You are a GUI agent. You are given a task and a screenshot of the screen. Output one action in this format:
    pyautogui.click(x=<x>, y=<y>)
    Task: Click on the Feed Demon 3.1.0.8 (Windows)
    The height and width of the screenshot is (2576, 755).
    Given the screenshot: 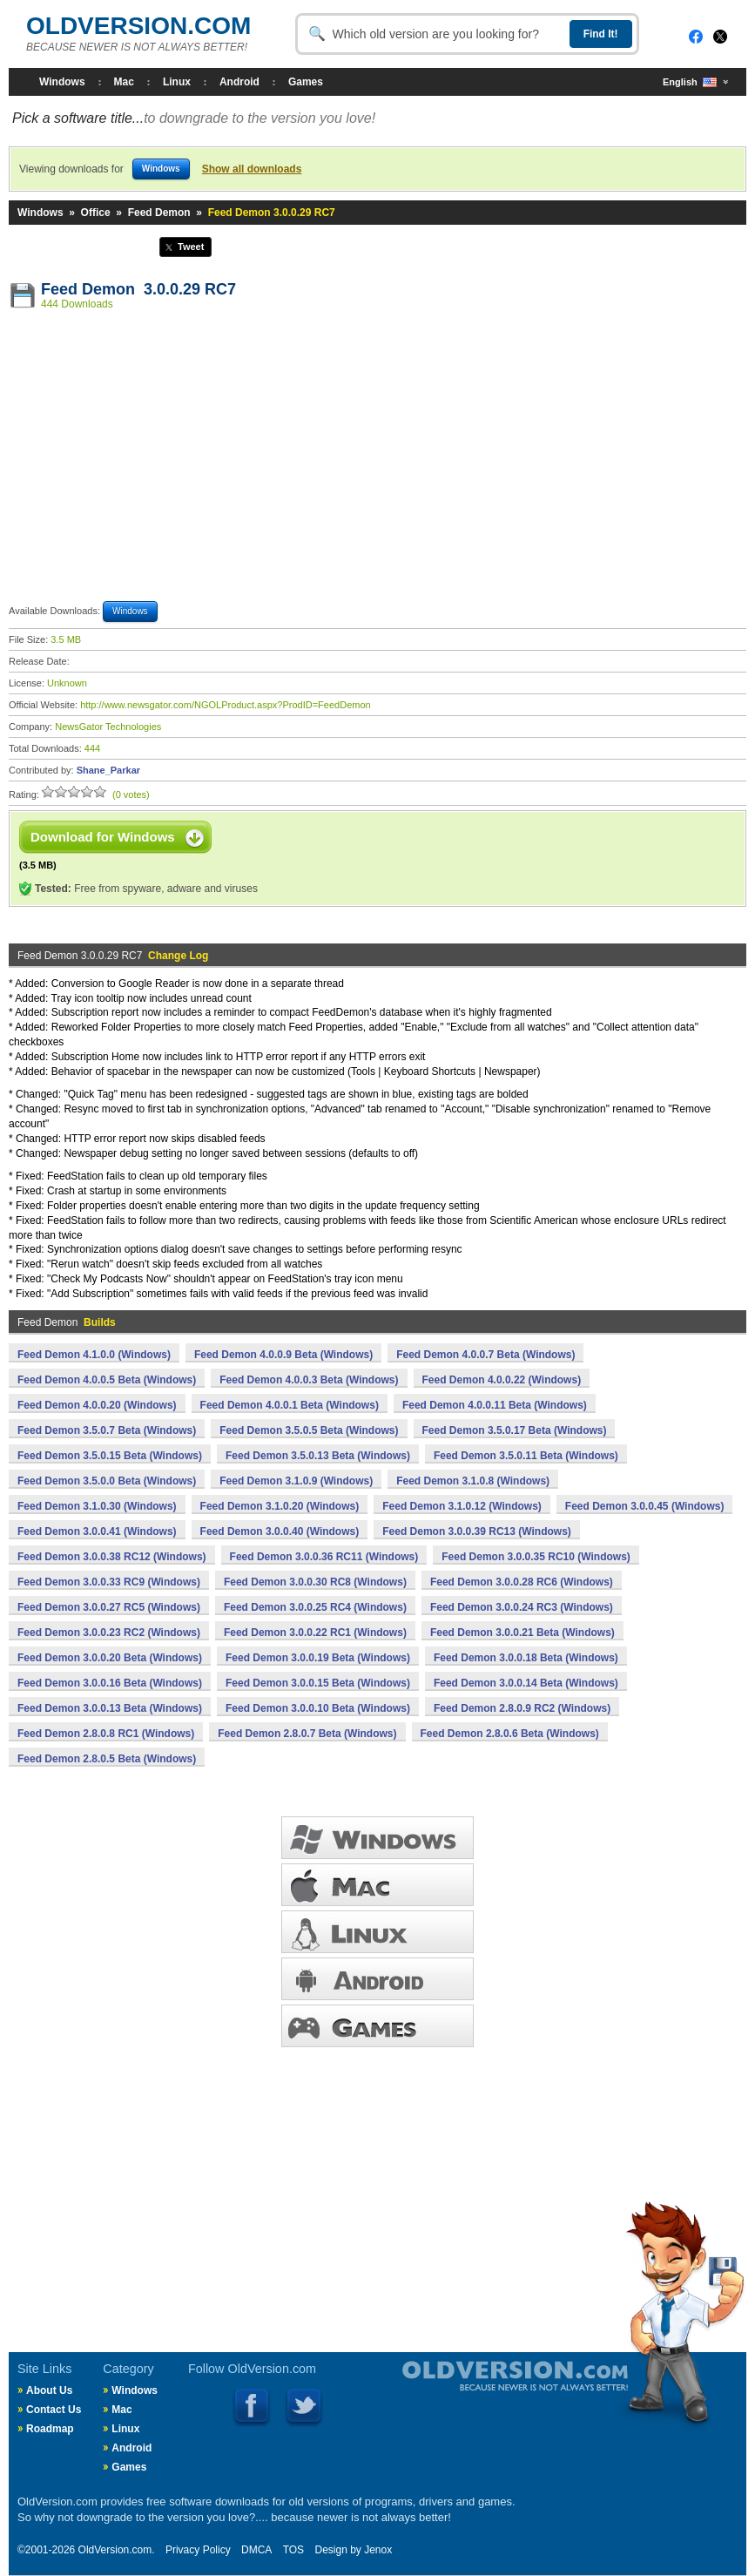 What is the action you would take?
    pyautogui.click(x=472, y=1481)
    